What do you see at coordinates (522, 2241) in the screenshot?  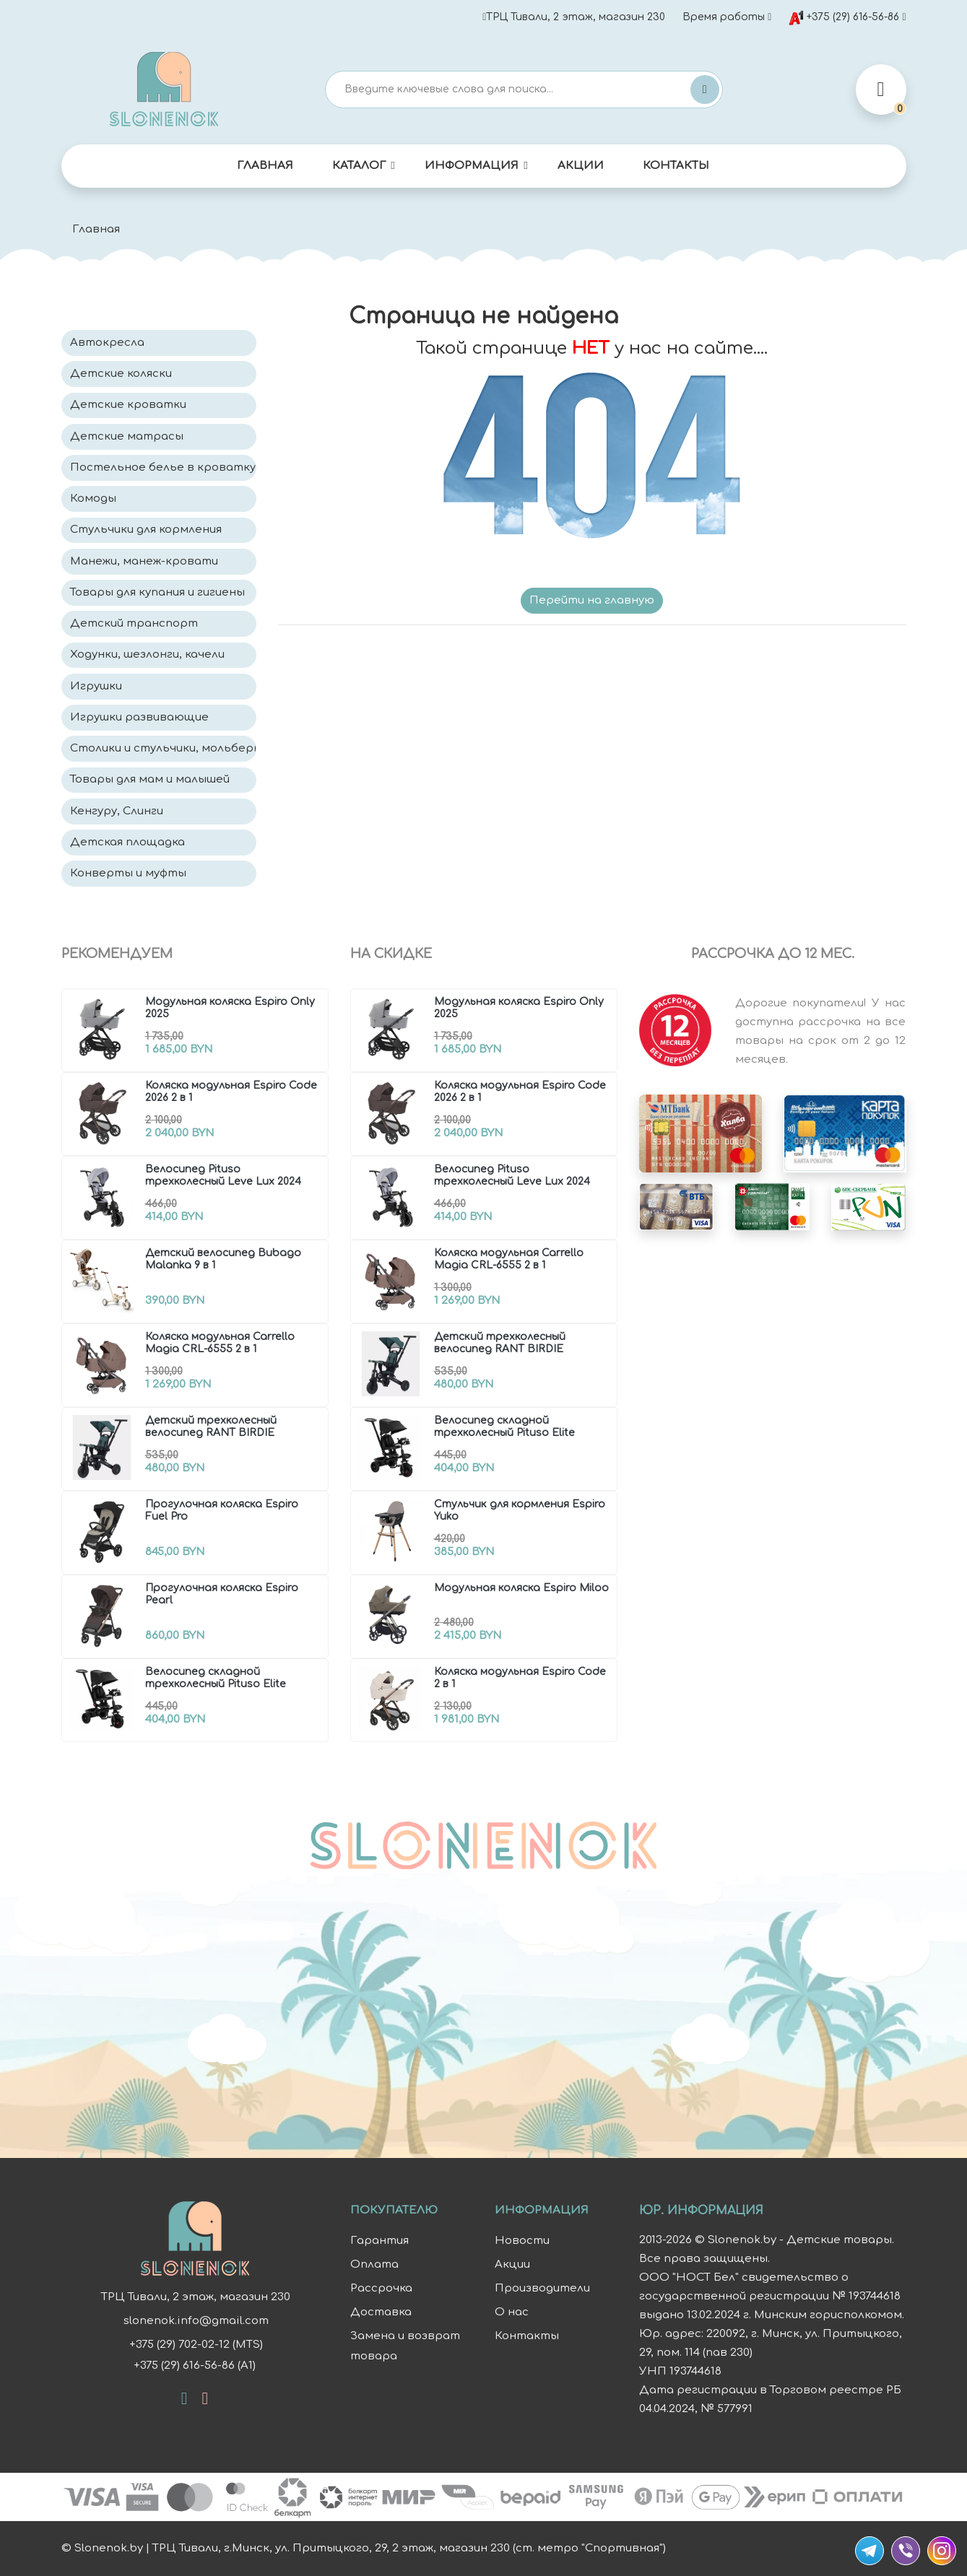 I see `Новости` at bounding box center [522, 2241].